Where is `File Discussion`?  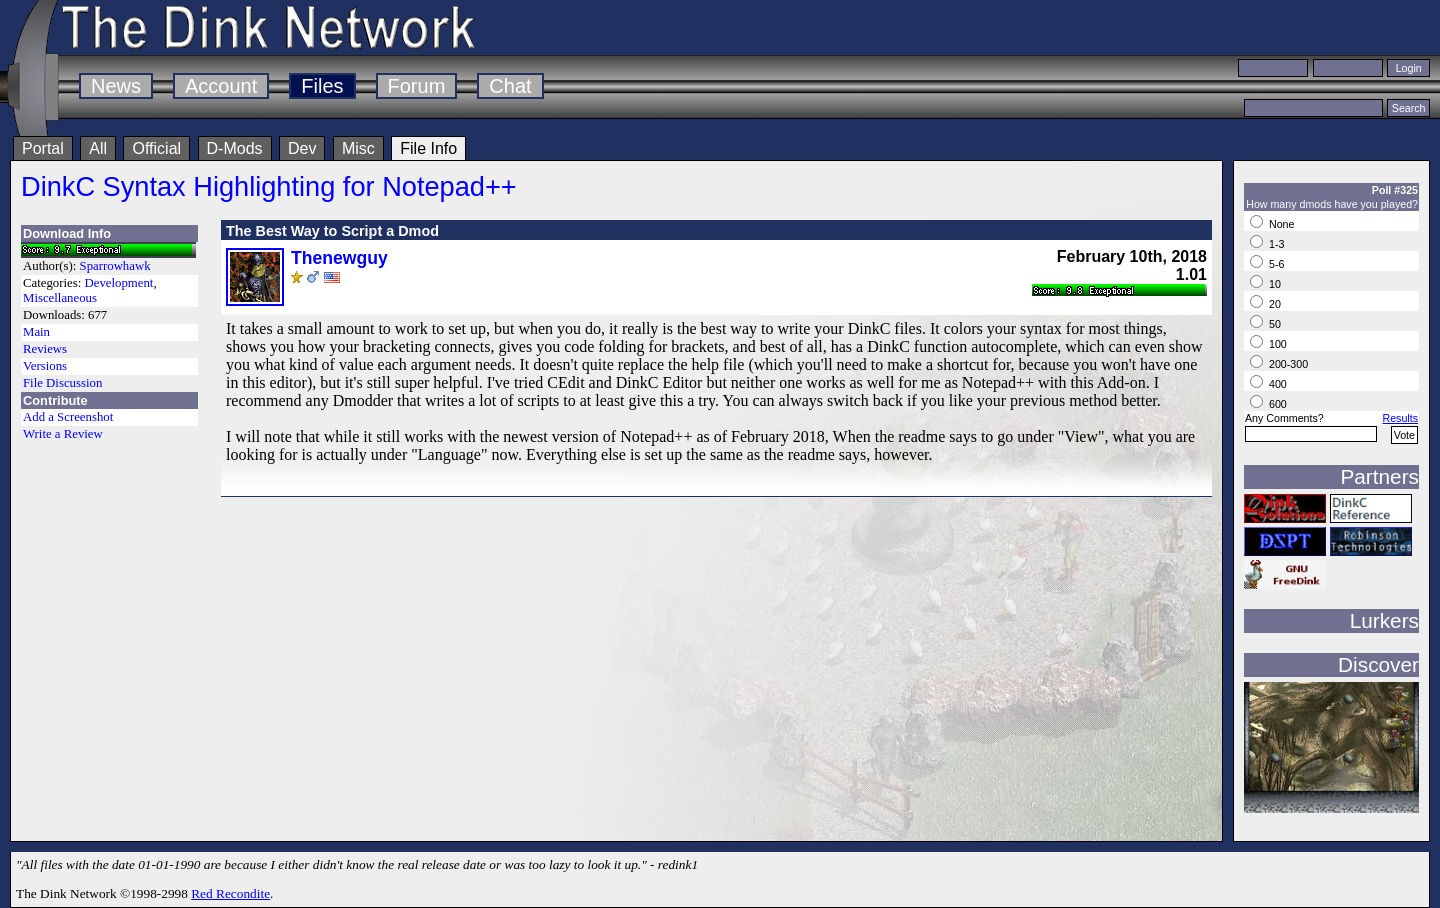 File Discussion is located at coordinates (62, 383).